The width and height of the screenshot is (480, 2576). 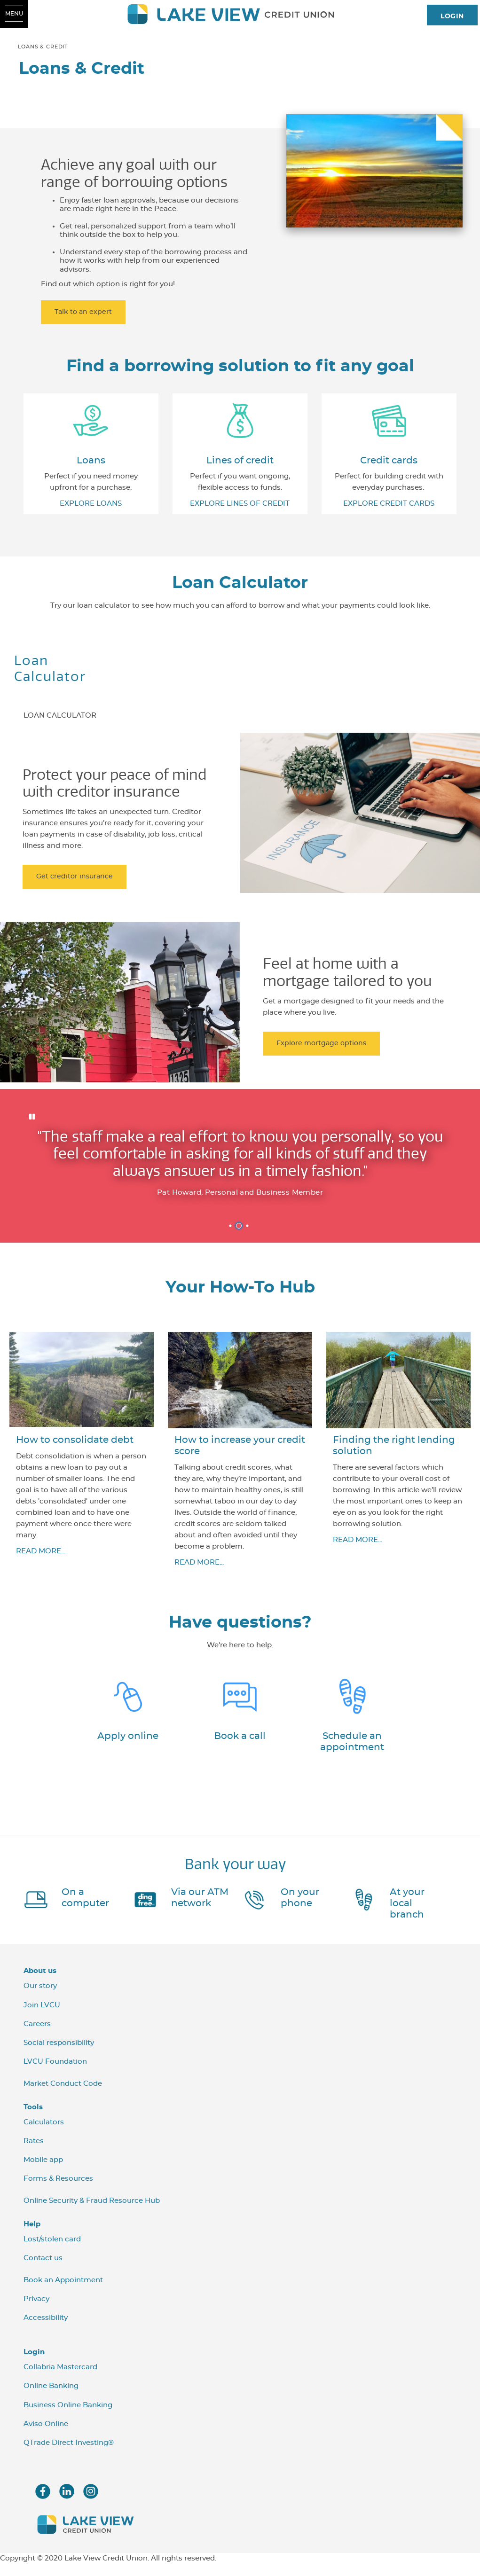 What do you see at coordinates (248, 1228) in the screenshot?
I see `3 [tab]` at bounding box center [248, 1228].